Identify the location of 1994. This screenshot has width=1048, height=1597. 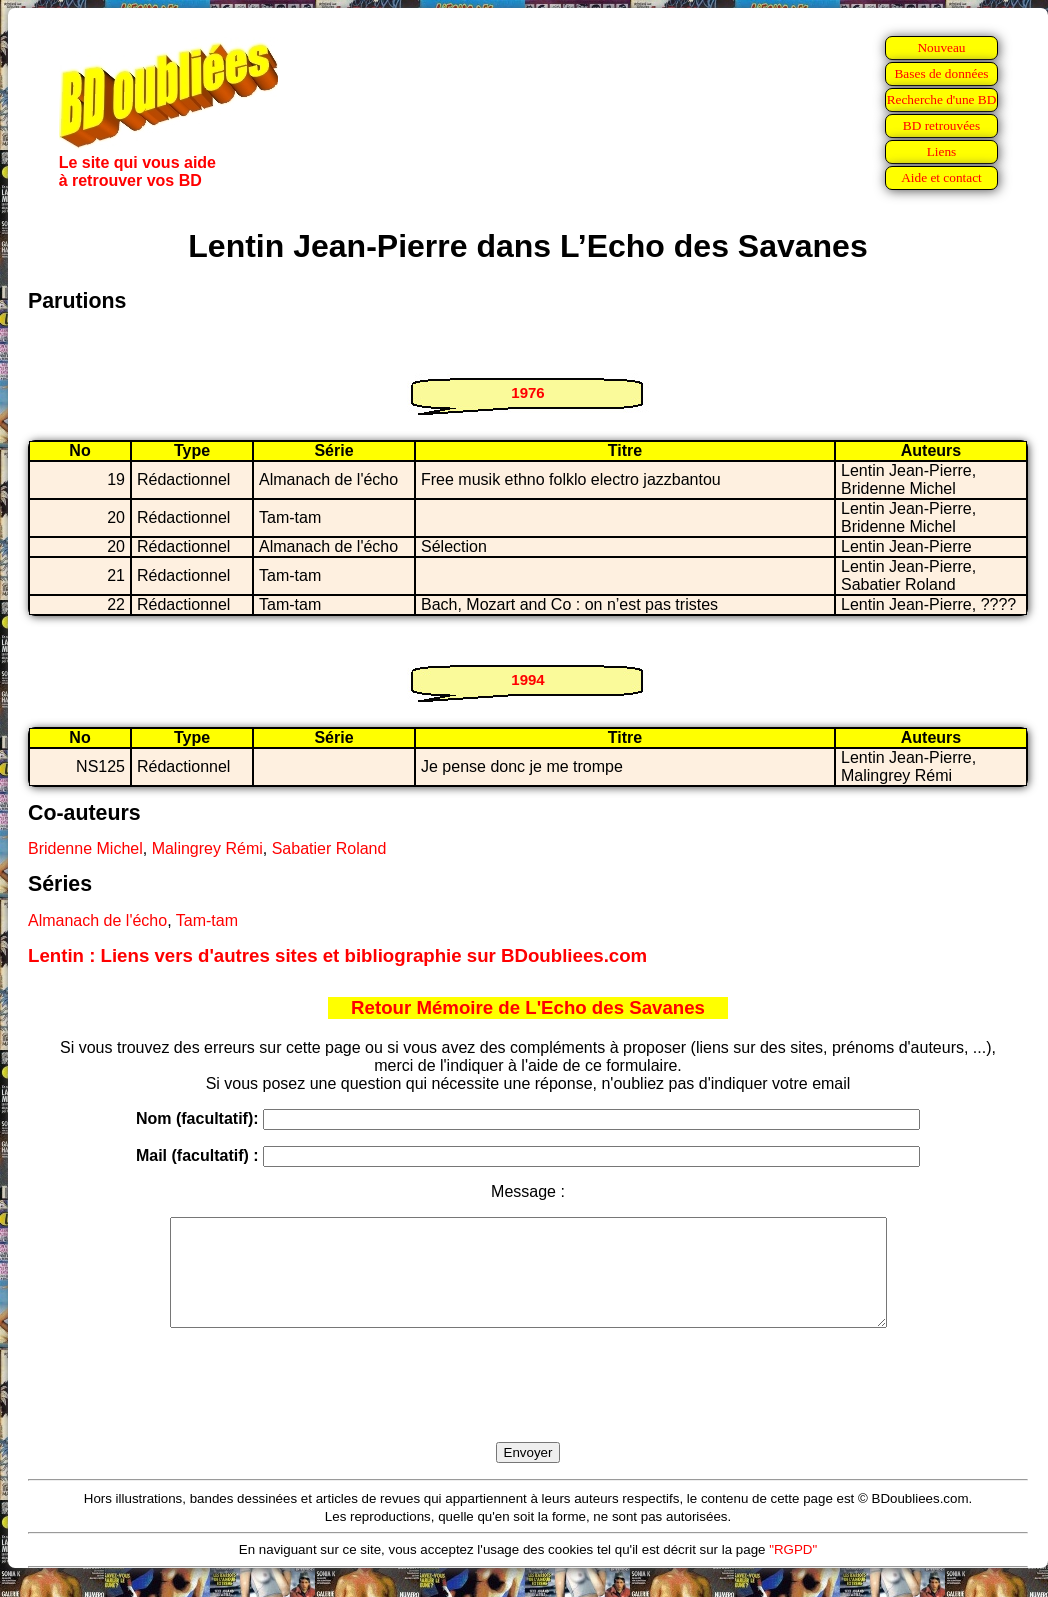
(527, 679).